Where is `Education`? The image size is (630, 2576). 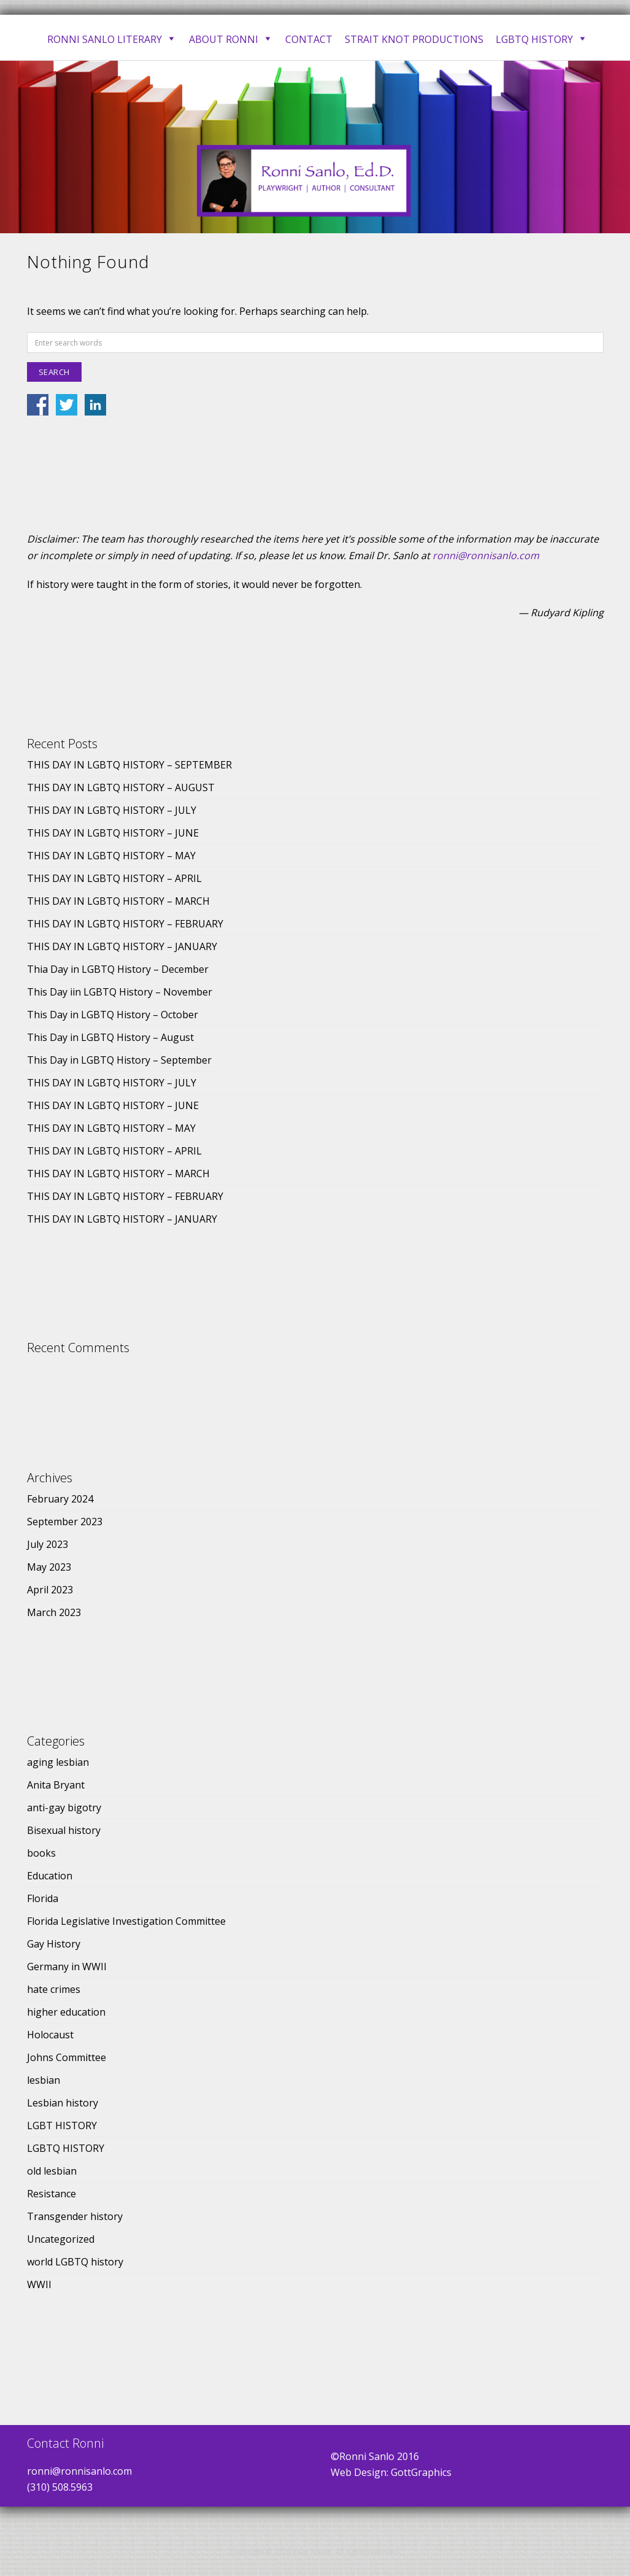
Education is located at coordinates (49, 1875).